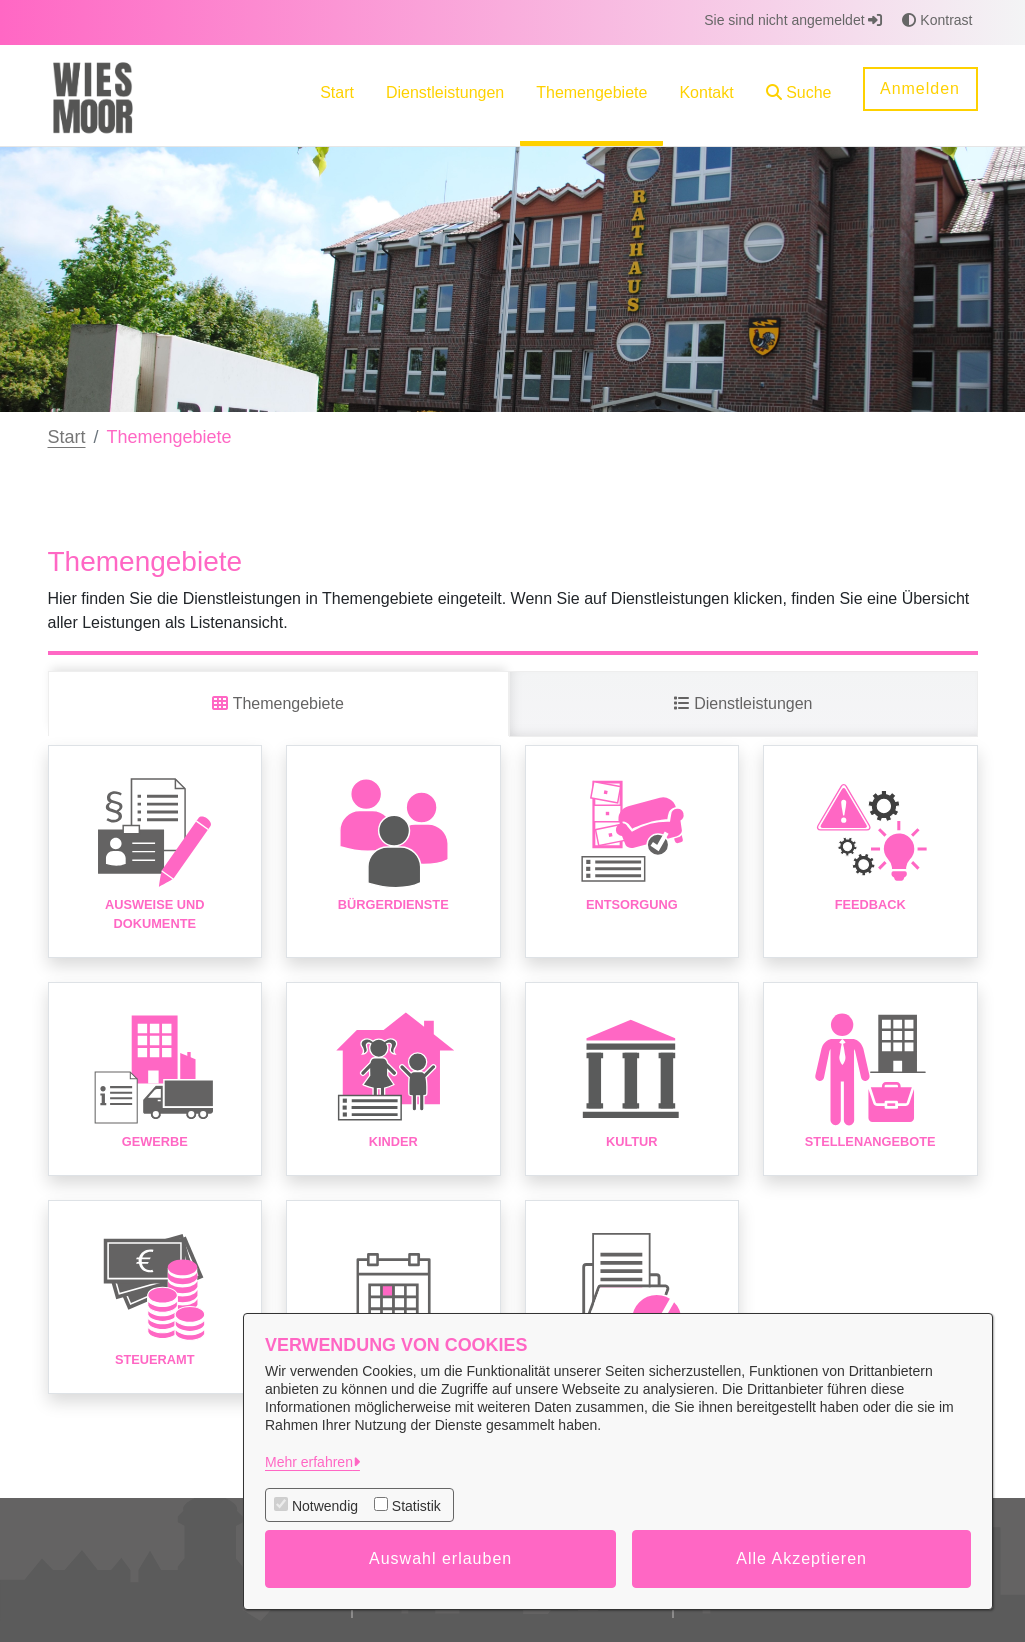  What do you see at coordinates (309, 1462) in the screenshot?
I see `Mehr erfahren` at bounding box center [309, 1462].